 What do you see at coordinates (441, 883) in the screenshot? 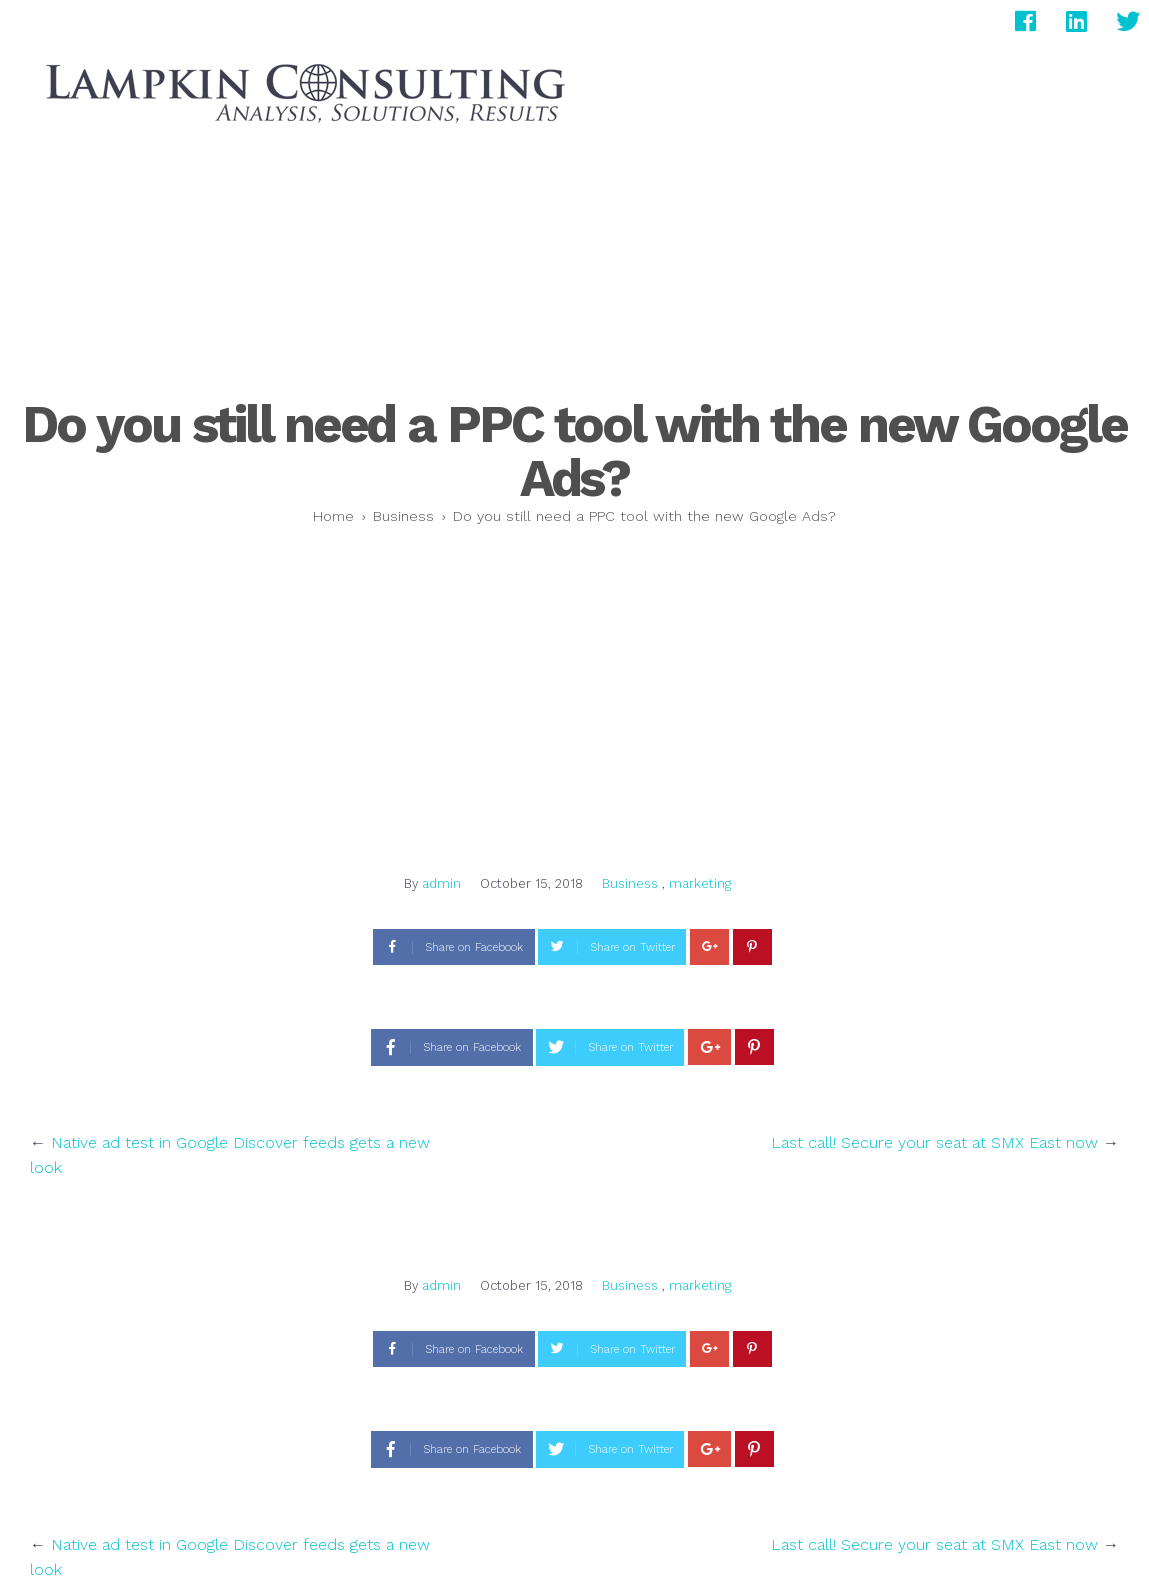
I see `admin` at bounding box center [441, 883].